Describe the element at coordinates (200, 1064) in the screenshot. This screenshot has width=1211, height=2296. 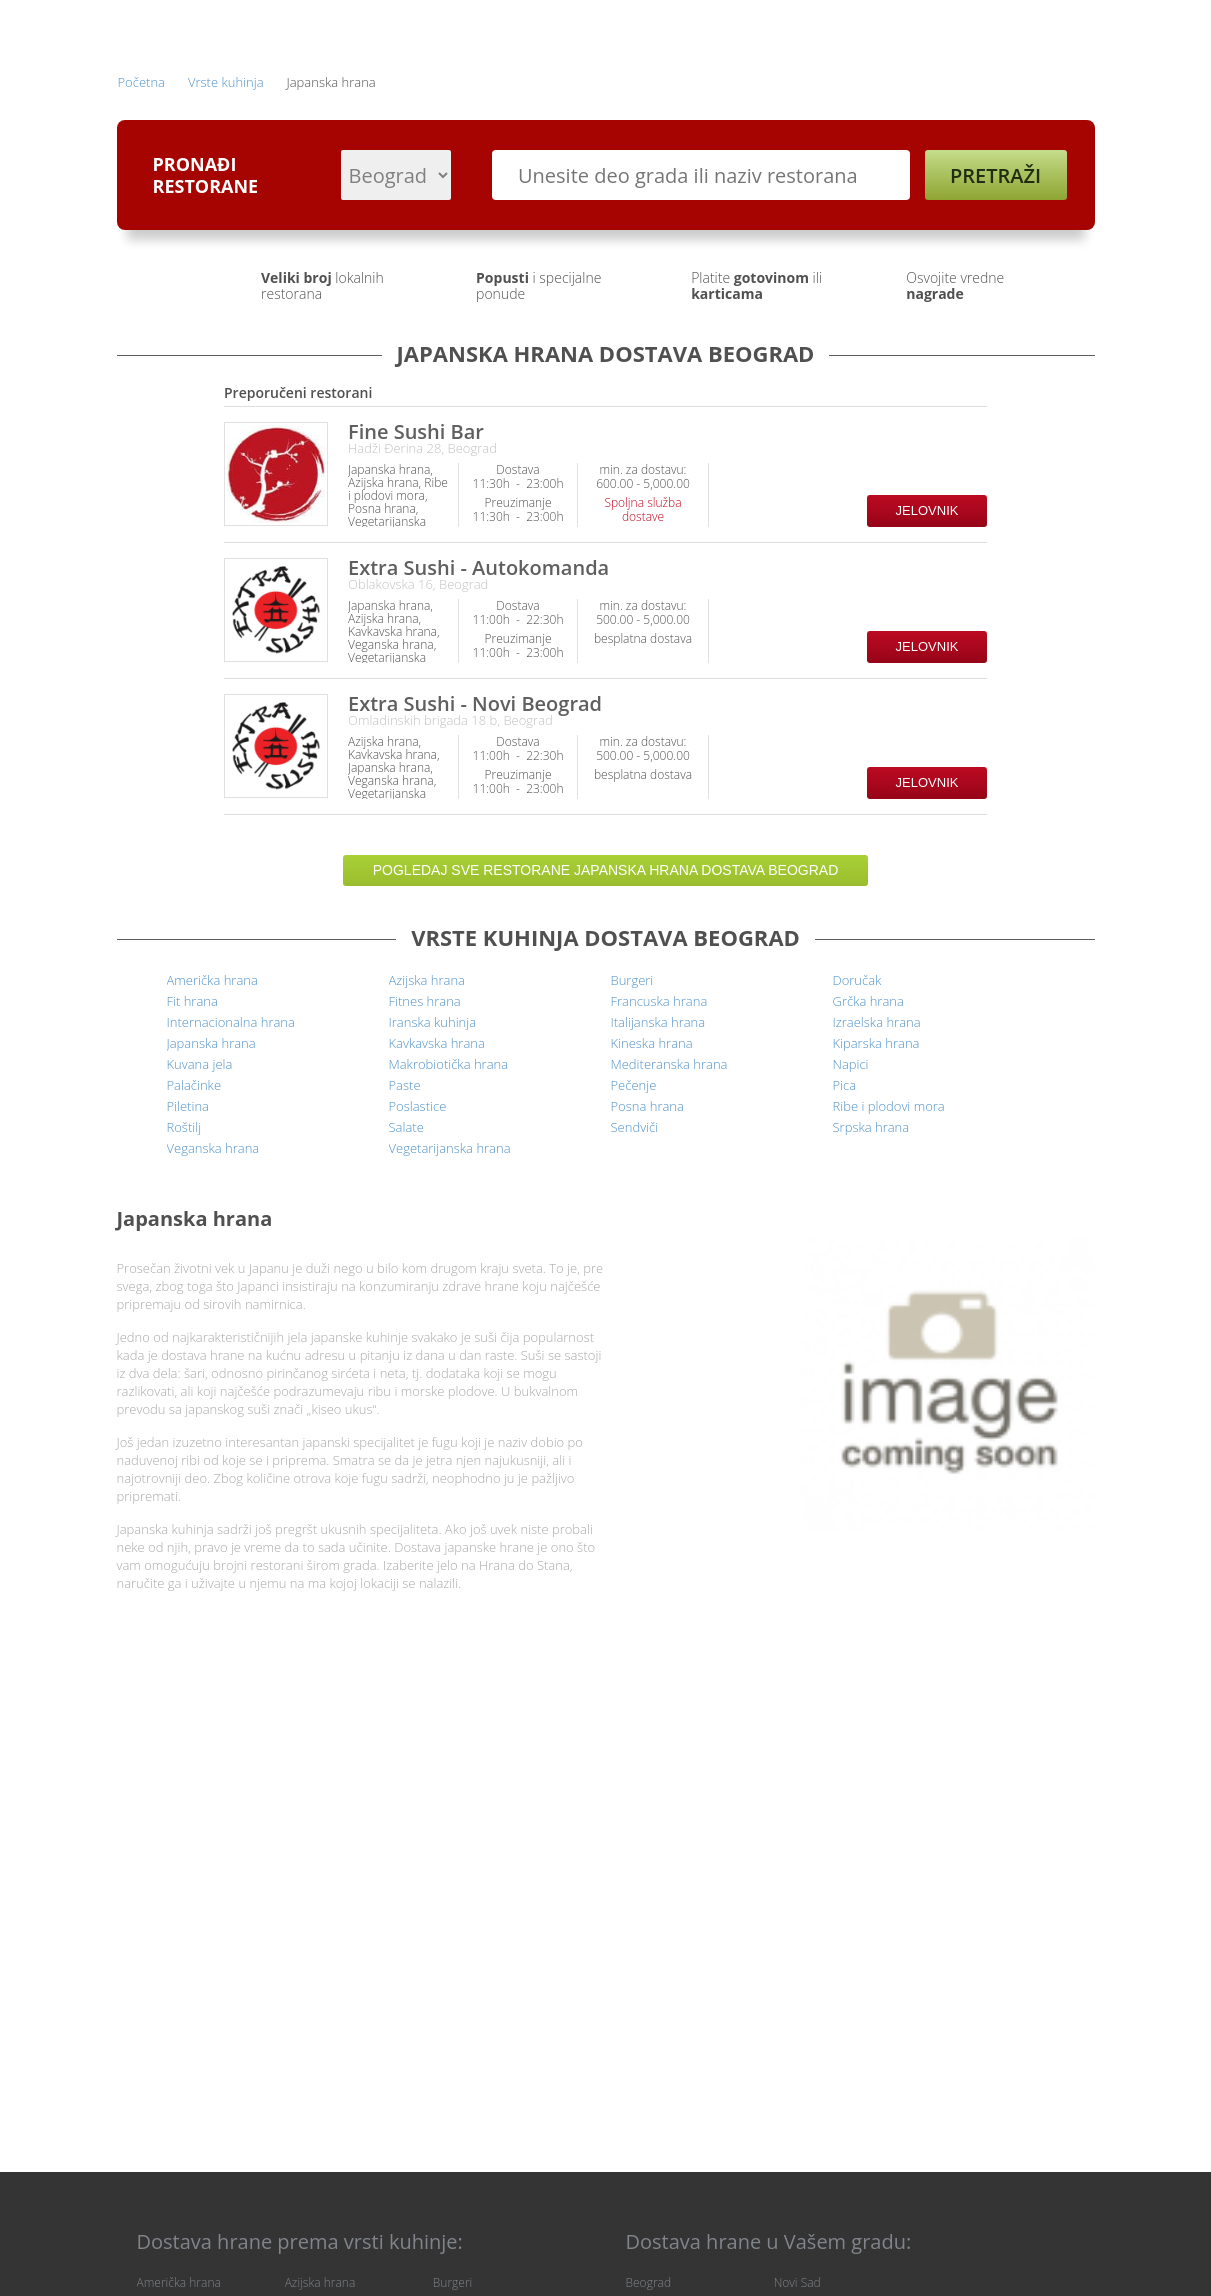
I see `Kuvana jela` at that location.